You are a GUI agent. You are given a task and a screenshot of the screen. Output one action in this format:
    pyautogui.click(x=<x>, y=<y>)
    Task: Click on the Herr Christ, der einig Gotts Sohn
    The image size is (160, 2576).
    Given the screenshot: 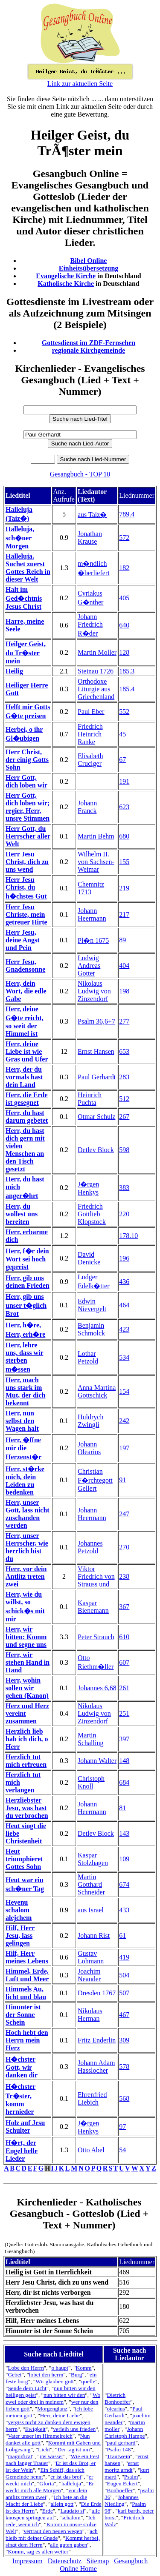 What is the action you would take?
    pyautogui.click(x=27, y=759)
    